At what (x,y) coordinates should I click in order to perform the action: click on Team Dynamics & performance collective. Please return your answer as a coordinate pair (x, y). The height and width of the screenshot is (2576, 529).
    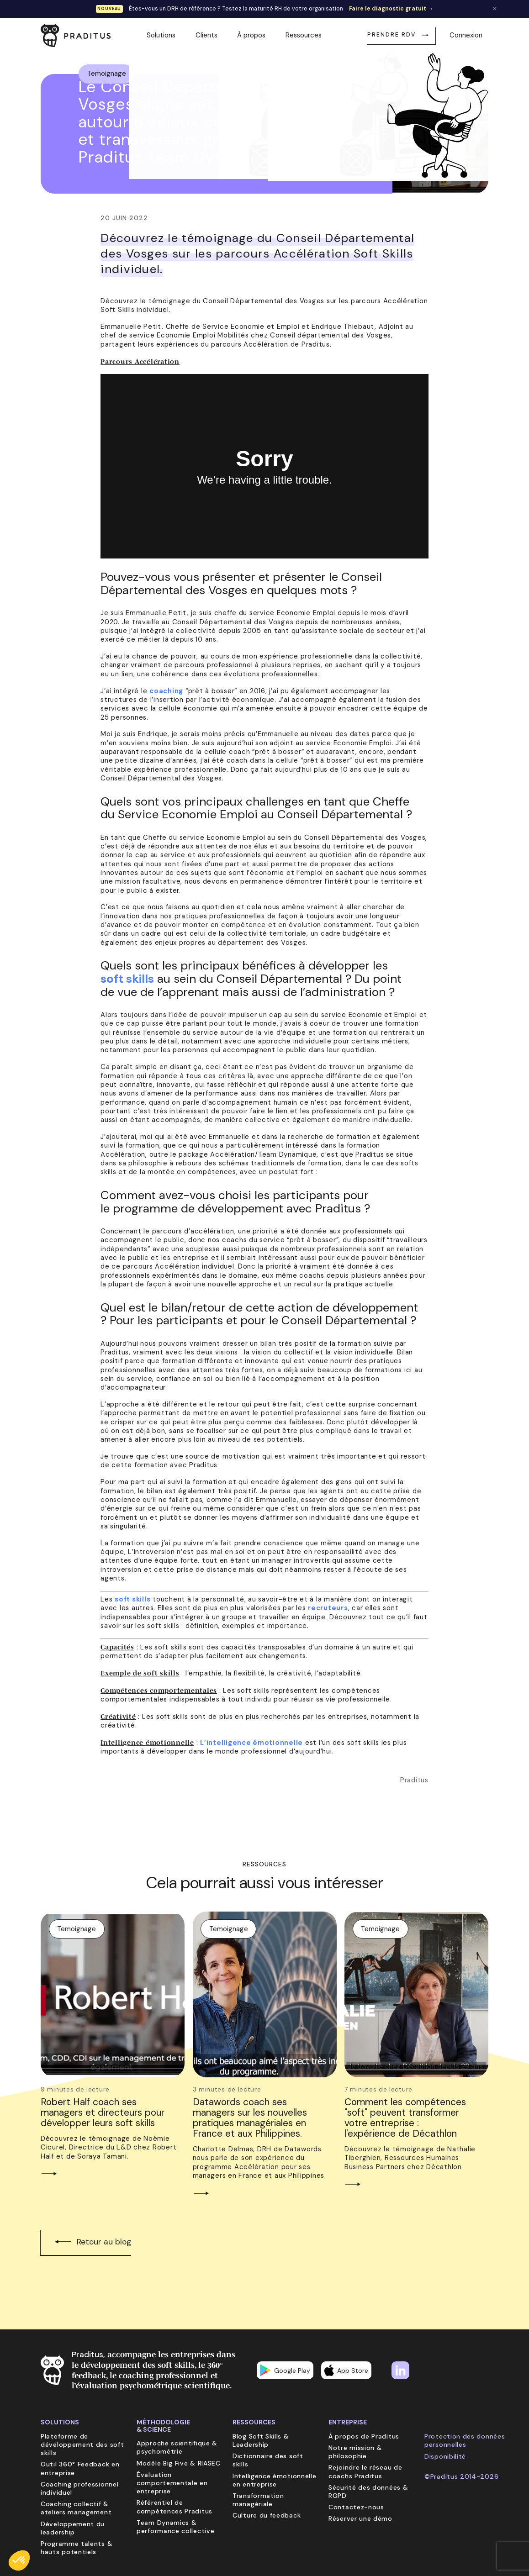
    Looking at the image, I should click on (175, 2526).